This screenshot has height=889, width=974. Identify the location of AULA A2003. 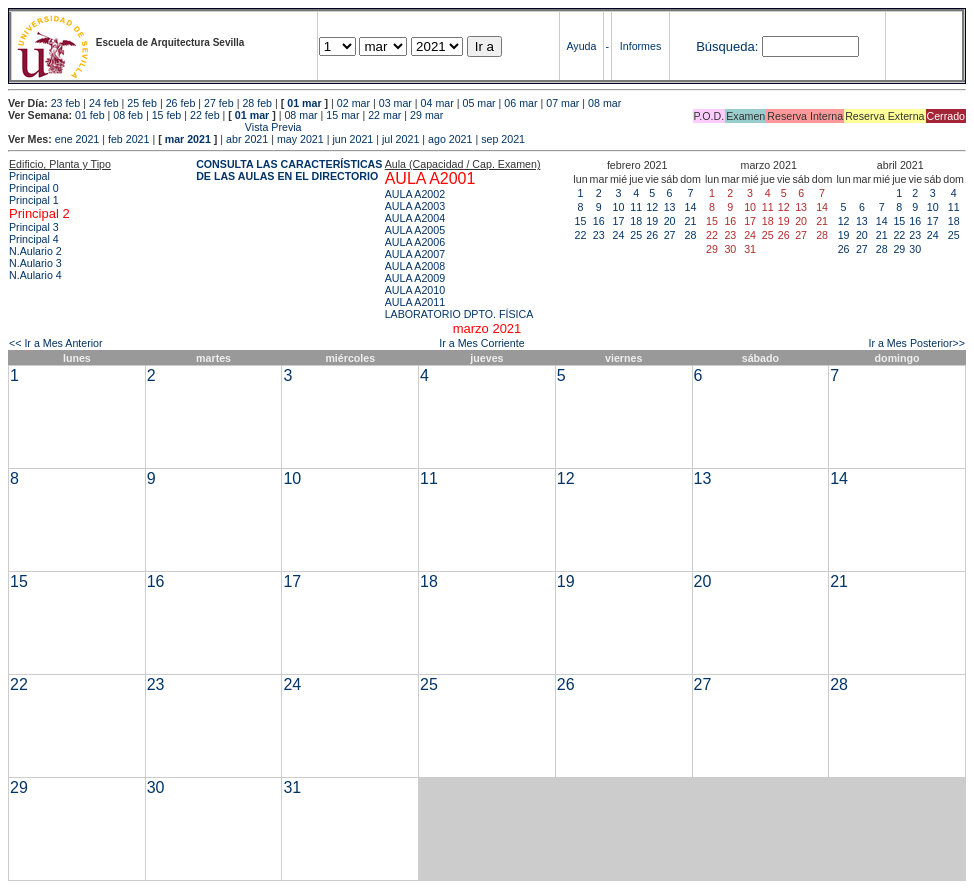
(415, 206).